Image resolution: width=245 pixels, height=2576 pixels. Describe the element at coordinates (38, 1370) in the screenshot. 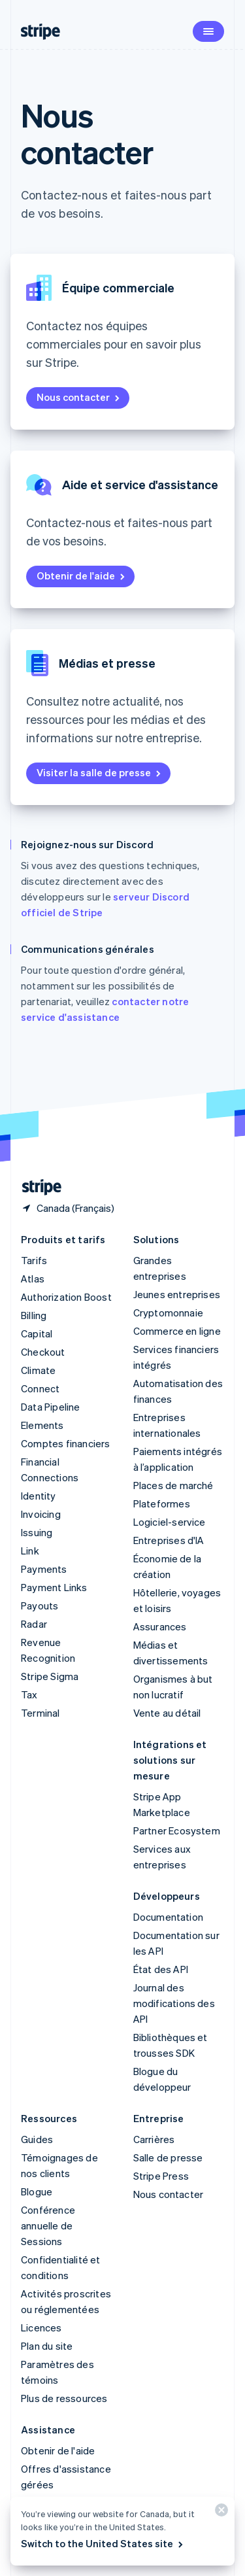

I see `Climate` at that location.